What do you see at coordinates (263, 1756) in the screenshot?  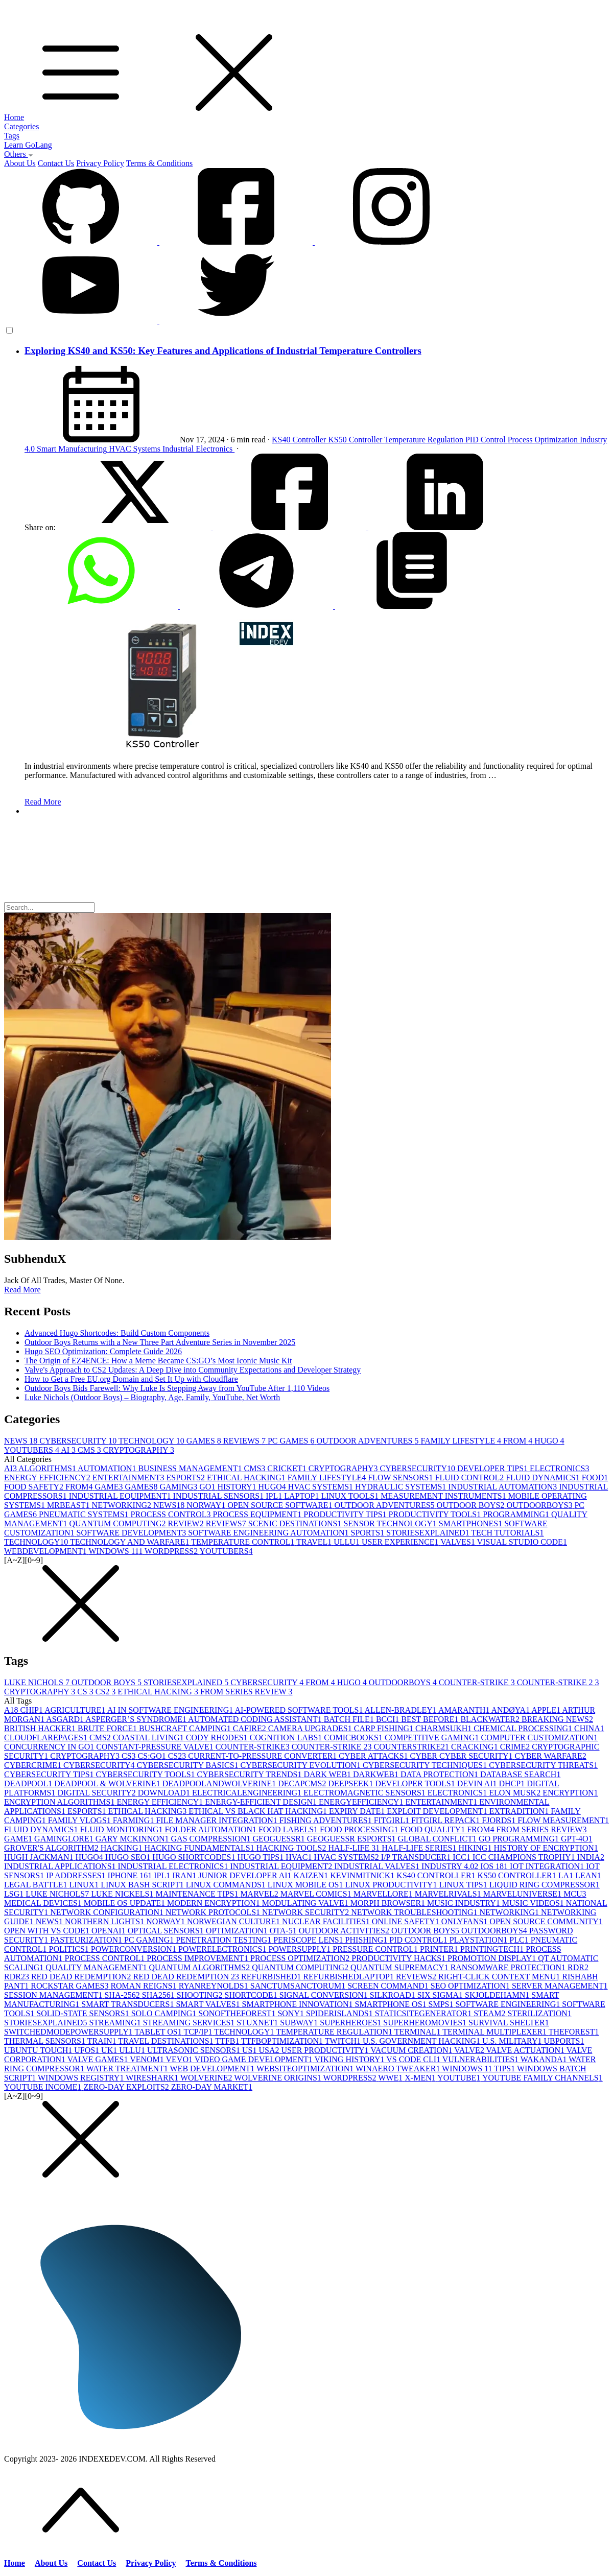 I see `CURRENT-TO-PRESSURE CONVERTER` at bounding box center [263, 1756].